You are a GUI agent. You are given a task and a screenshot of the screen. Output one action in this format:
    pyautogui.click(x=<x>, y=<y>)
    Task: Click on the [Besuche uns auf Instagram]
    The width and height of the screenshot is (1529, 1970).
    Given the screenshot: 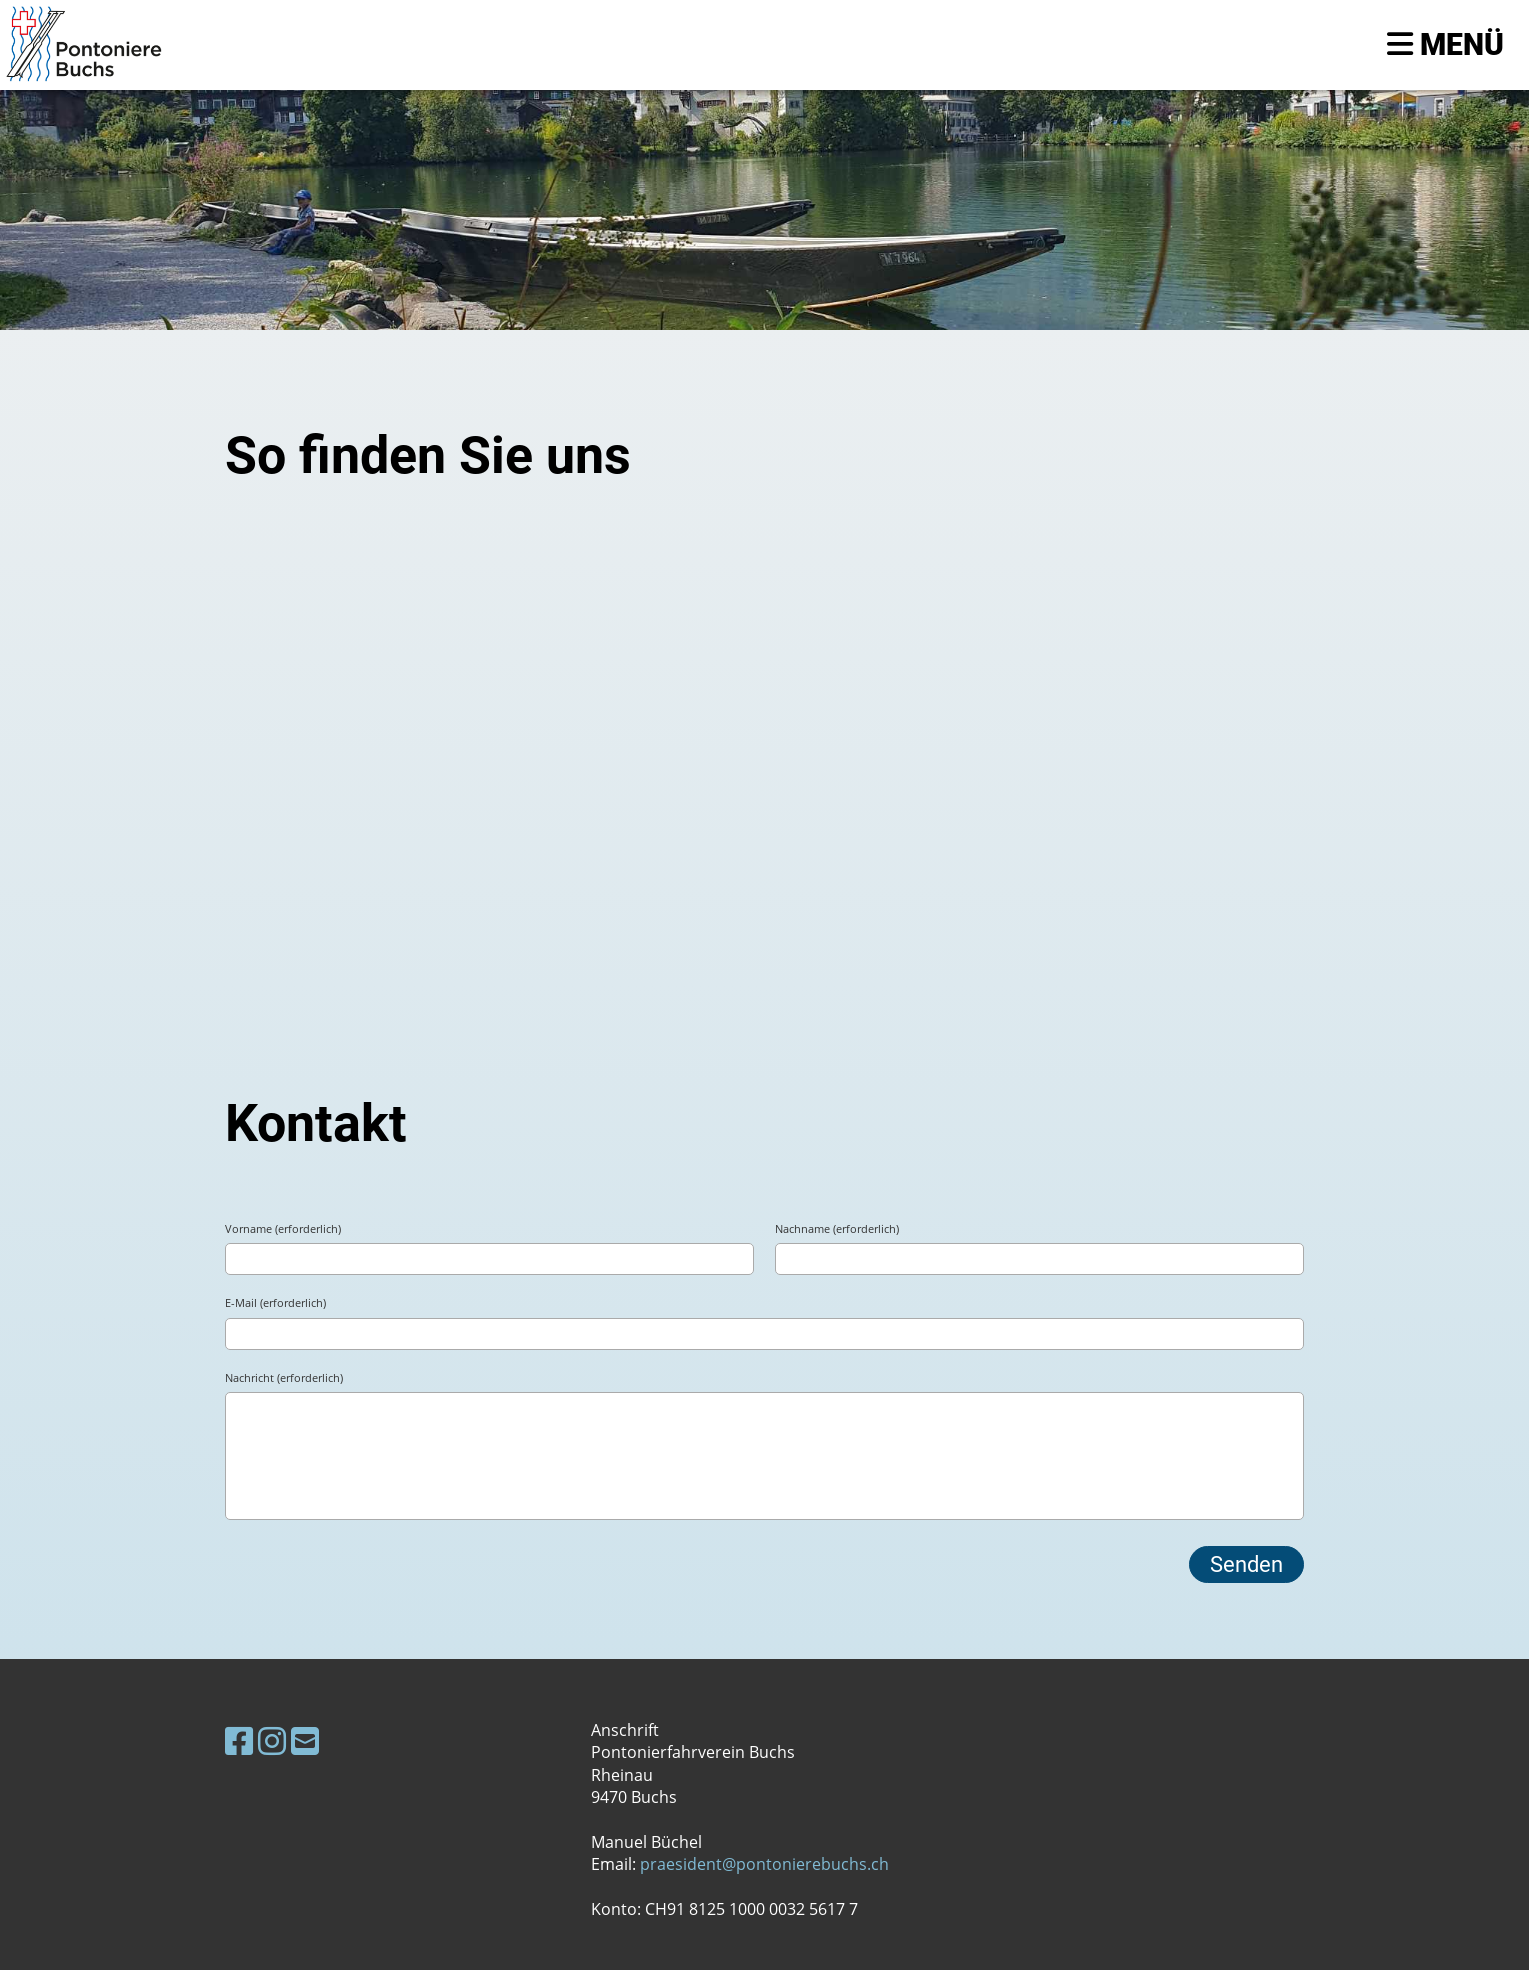 What is the action you would take?
    pyautogui.click(x=272, y=1740)
    